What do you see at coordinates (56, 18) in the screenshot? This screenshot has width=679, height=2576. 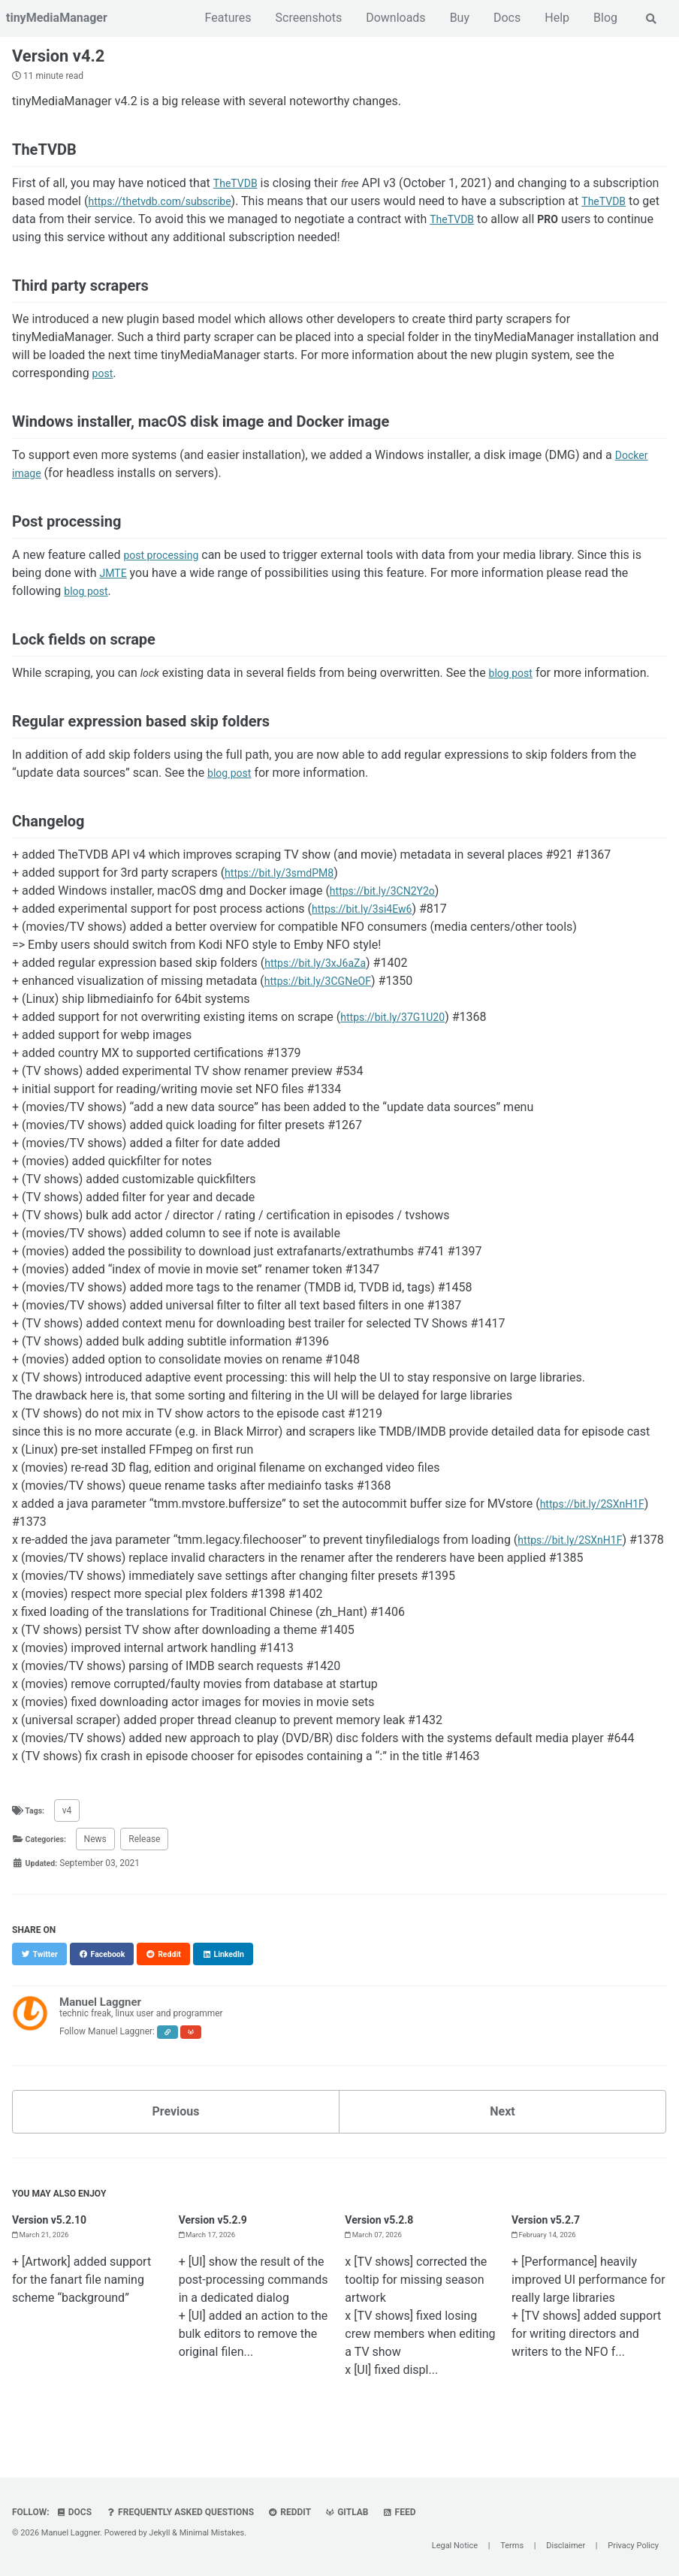 I see `tinyMediaManager` at bounding box center [56, 18].